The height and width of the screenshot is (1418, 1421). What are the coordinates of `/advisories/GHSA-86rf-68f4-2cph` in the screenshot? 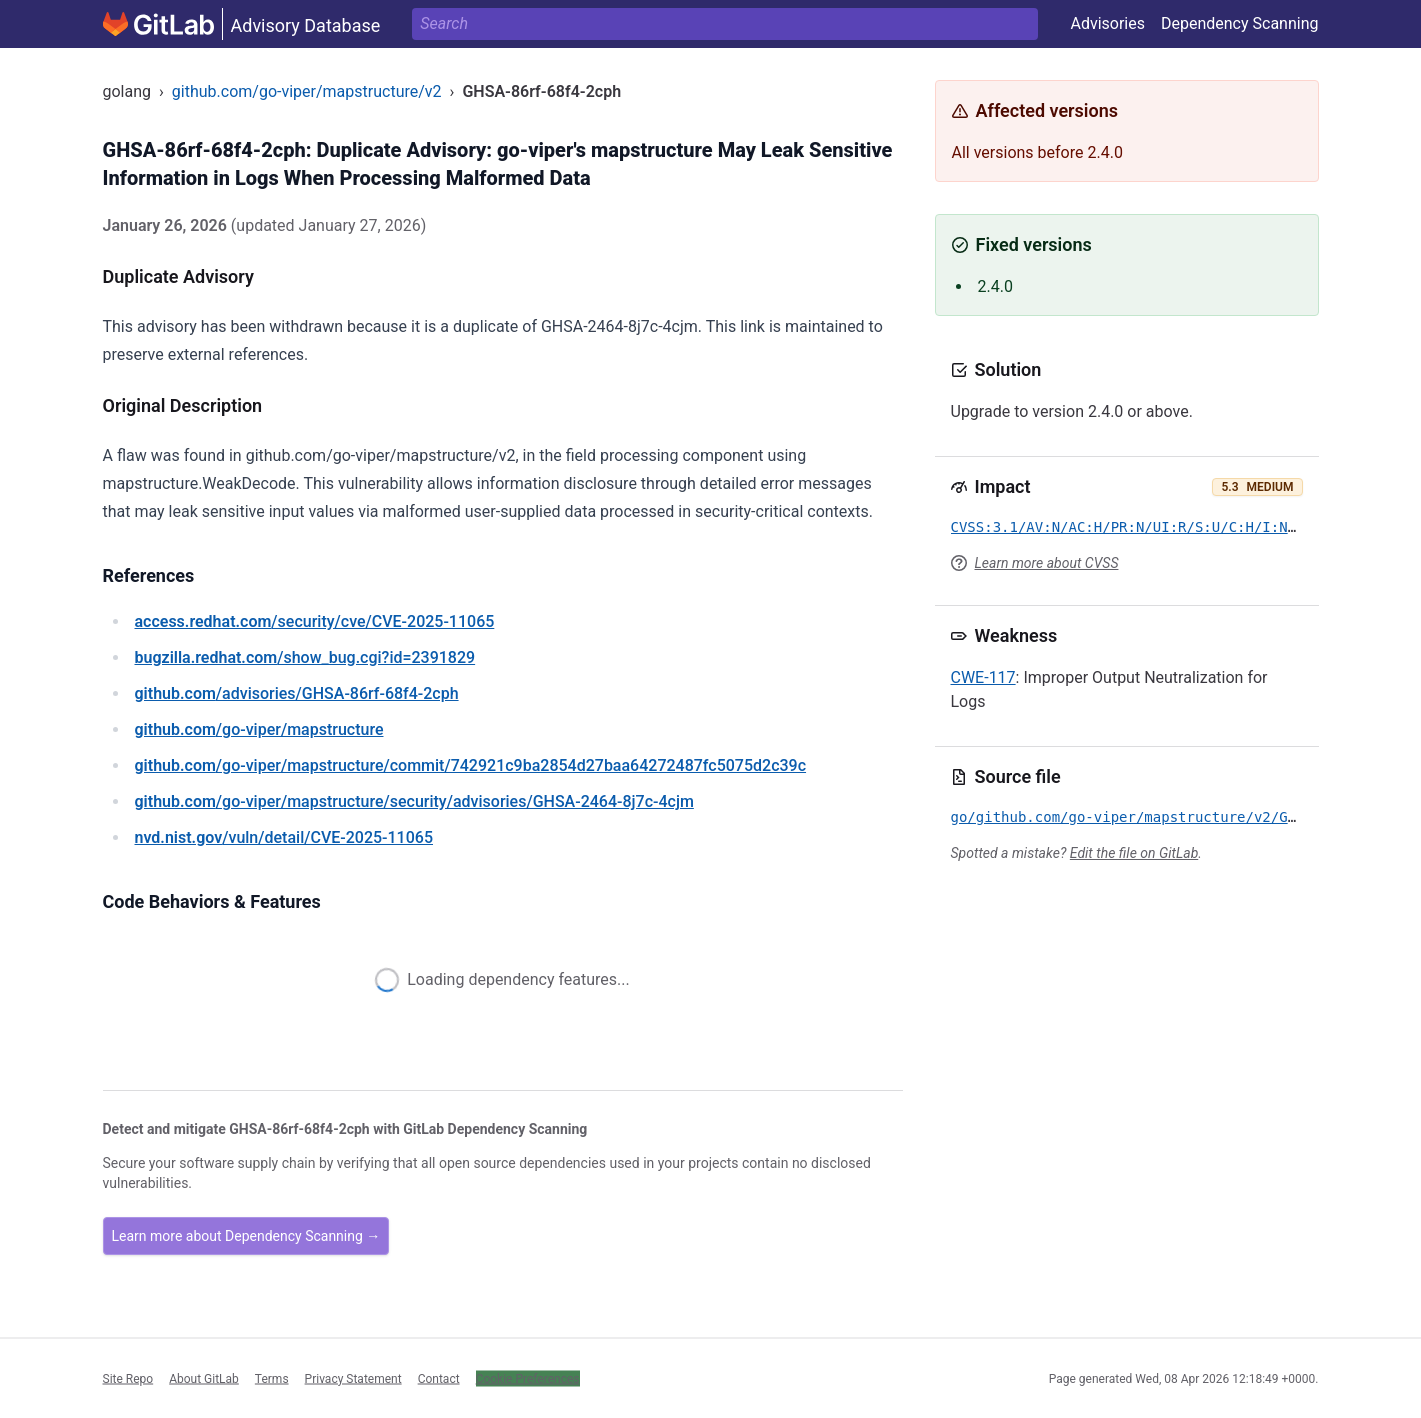 It's located at (297, 693).